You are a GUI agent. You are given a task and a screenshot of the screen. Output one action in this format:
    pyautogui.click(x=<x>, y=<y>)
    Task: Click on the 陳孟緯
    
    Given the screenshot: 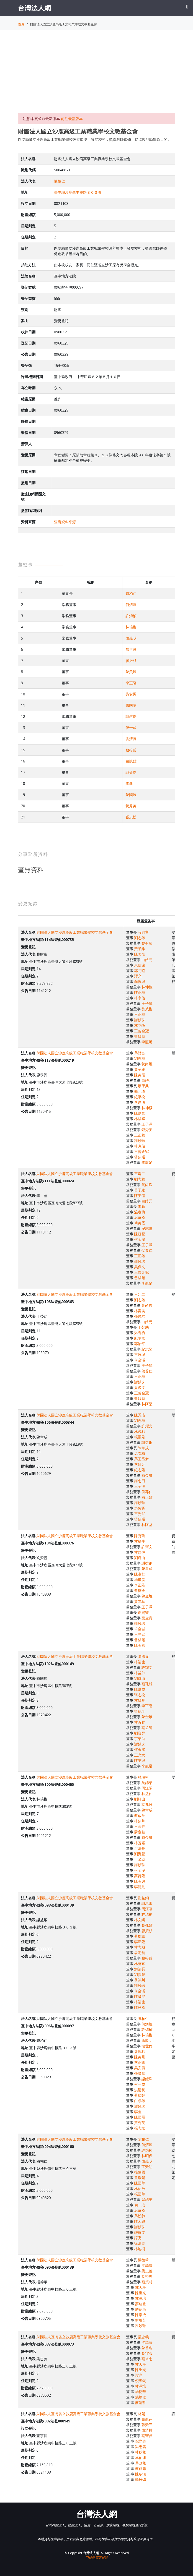 What is the action you would take?
    pyautogui.click(x=139, y=2221)
    